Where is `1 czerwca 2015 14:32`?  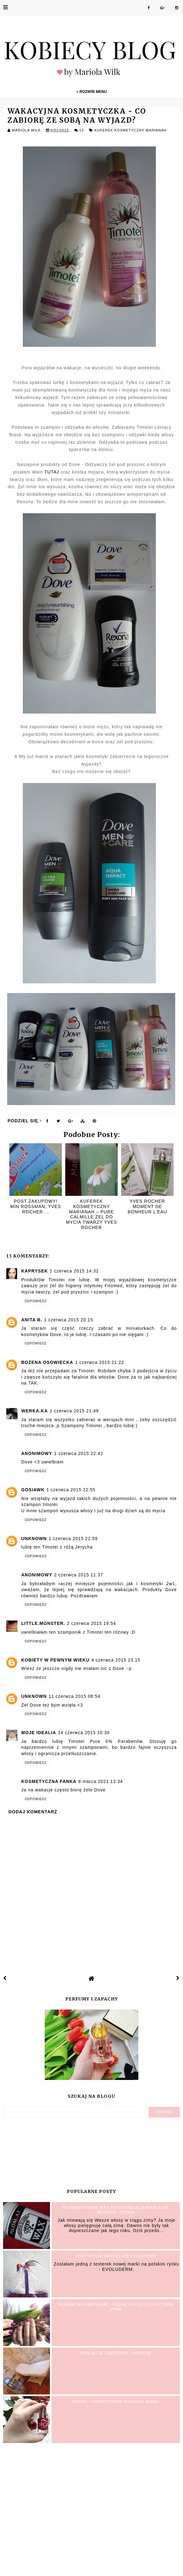
1 czerwca 2015 14:32 is located at coordinates (74, 1270).